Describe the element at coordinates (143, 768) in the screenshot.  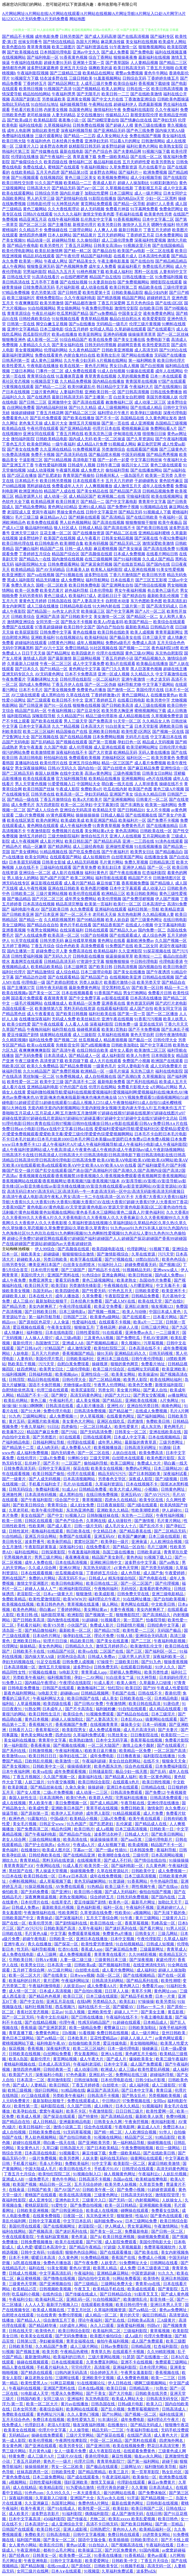
I see `国产麻豆精品免费` at that location.